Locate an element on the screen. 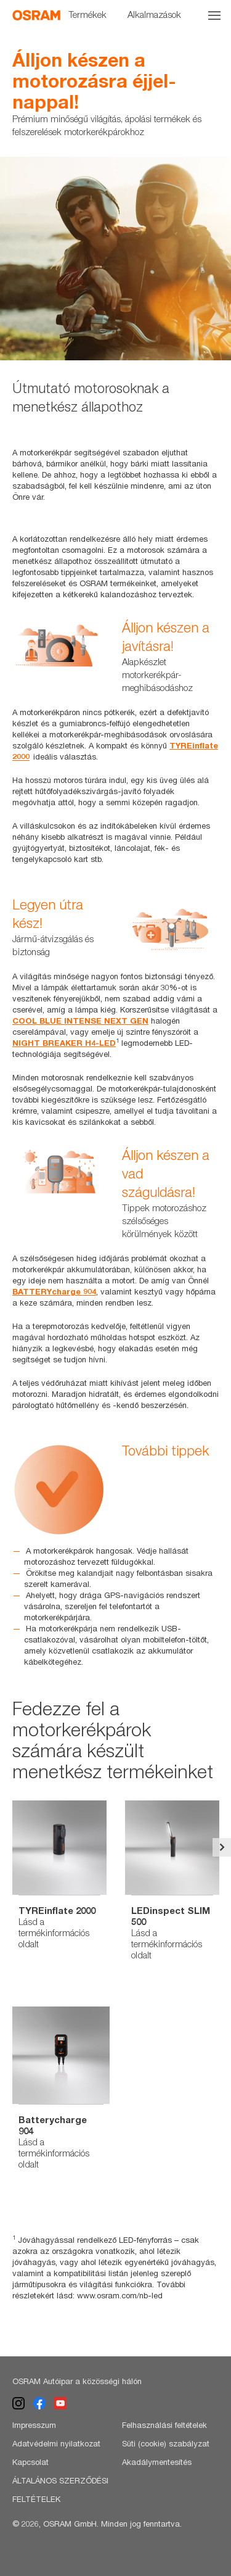  Next [button] is located at coordinates (222, 1847).